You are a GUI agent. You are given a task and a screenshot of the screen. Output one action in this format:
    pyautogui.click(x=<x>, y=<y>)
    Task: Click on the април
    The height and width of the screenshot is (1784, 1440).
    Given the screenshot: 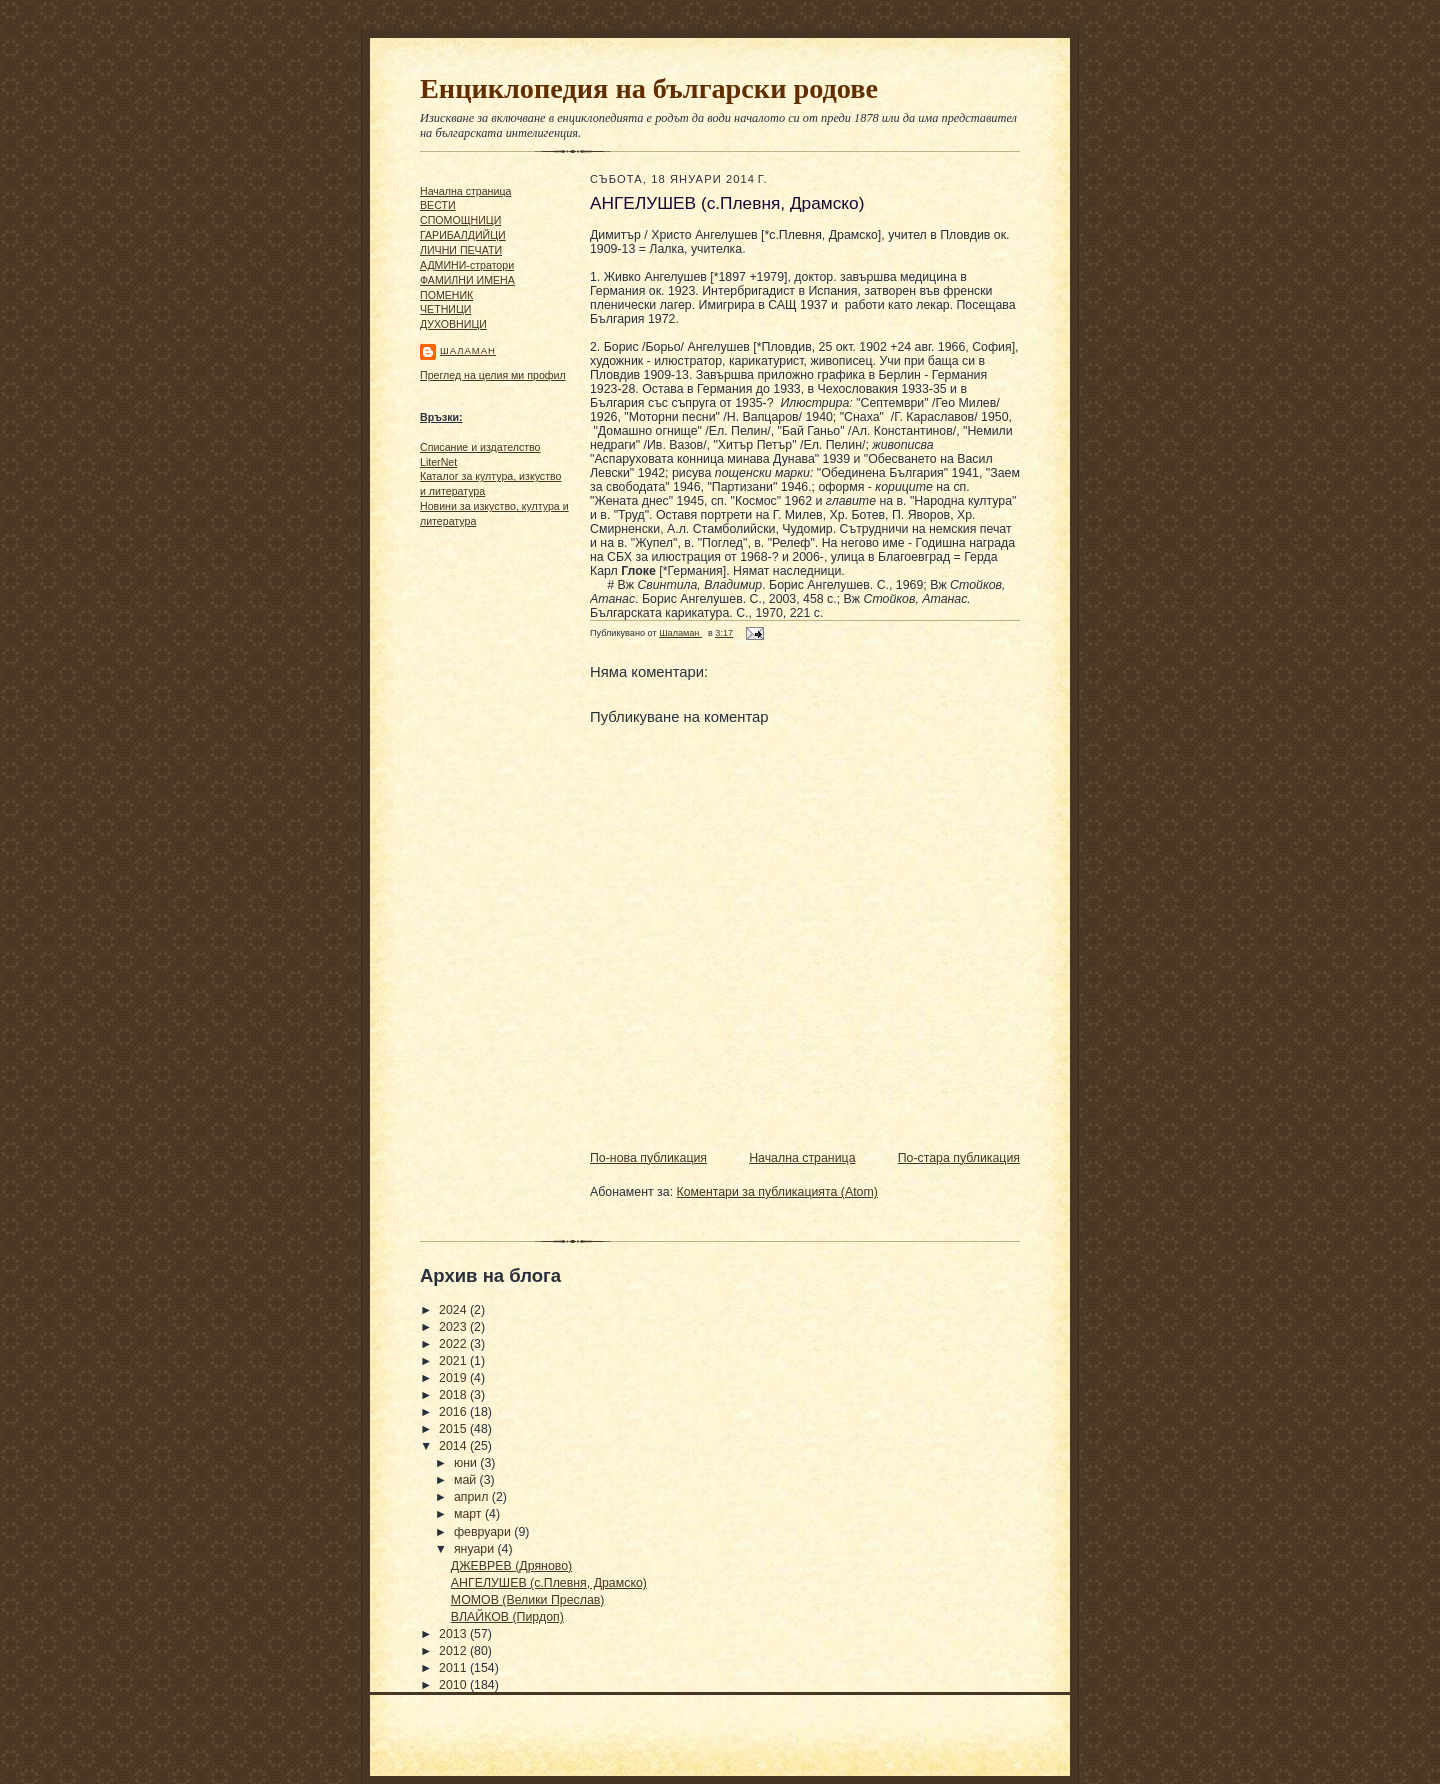 What is the action you would take?
    pyautogui.click(x=473, y=1497)
    